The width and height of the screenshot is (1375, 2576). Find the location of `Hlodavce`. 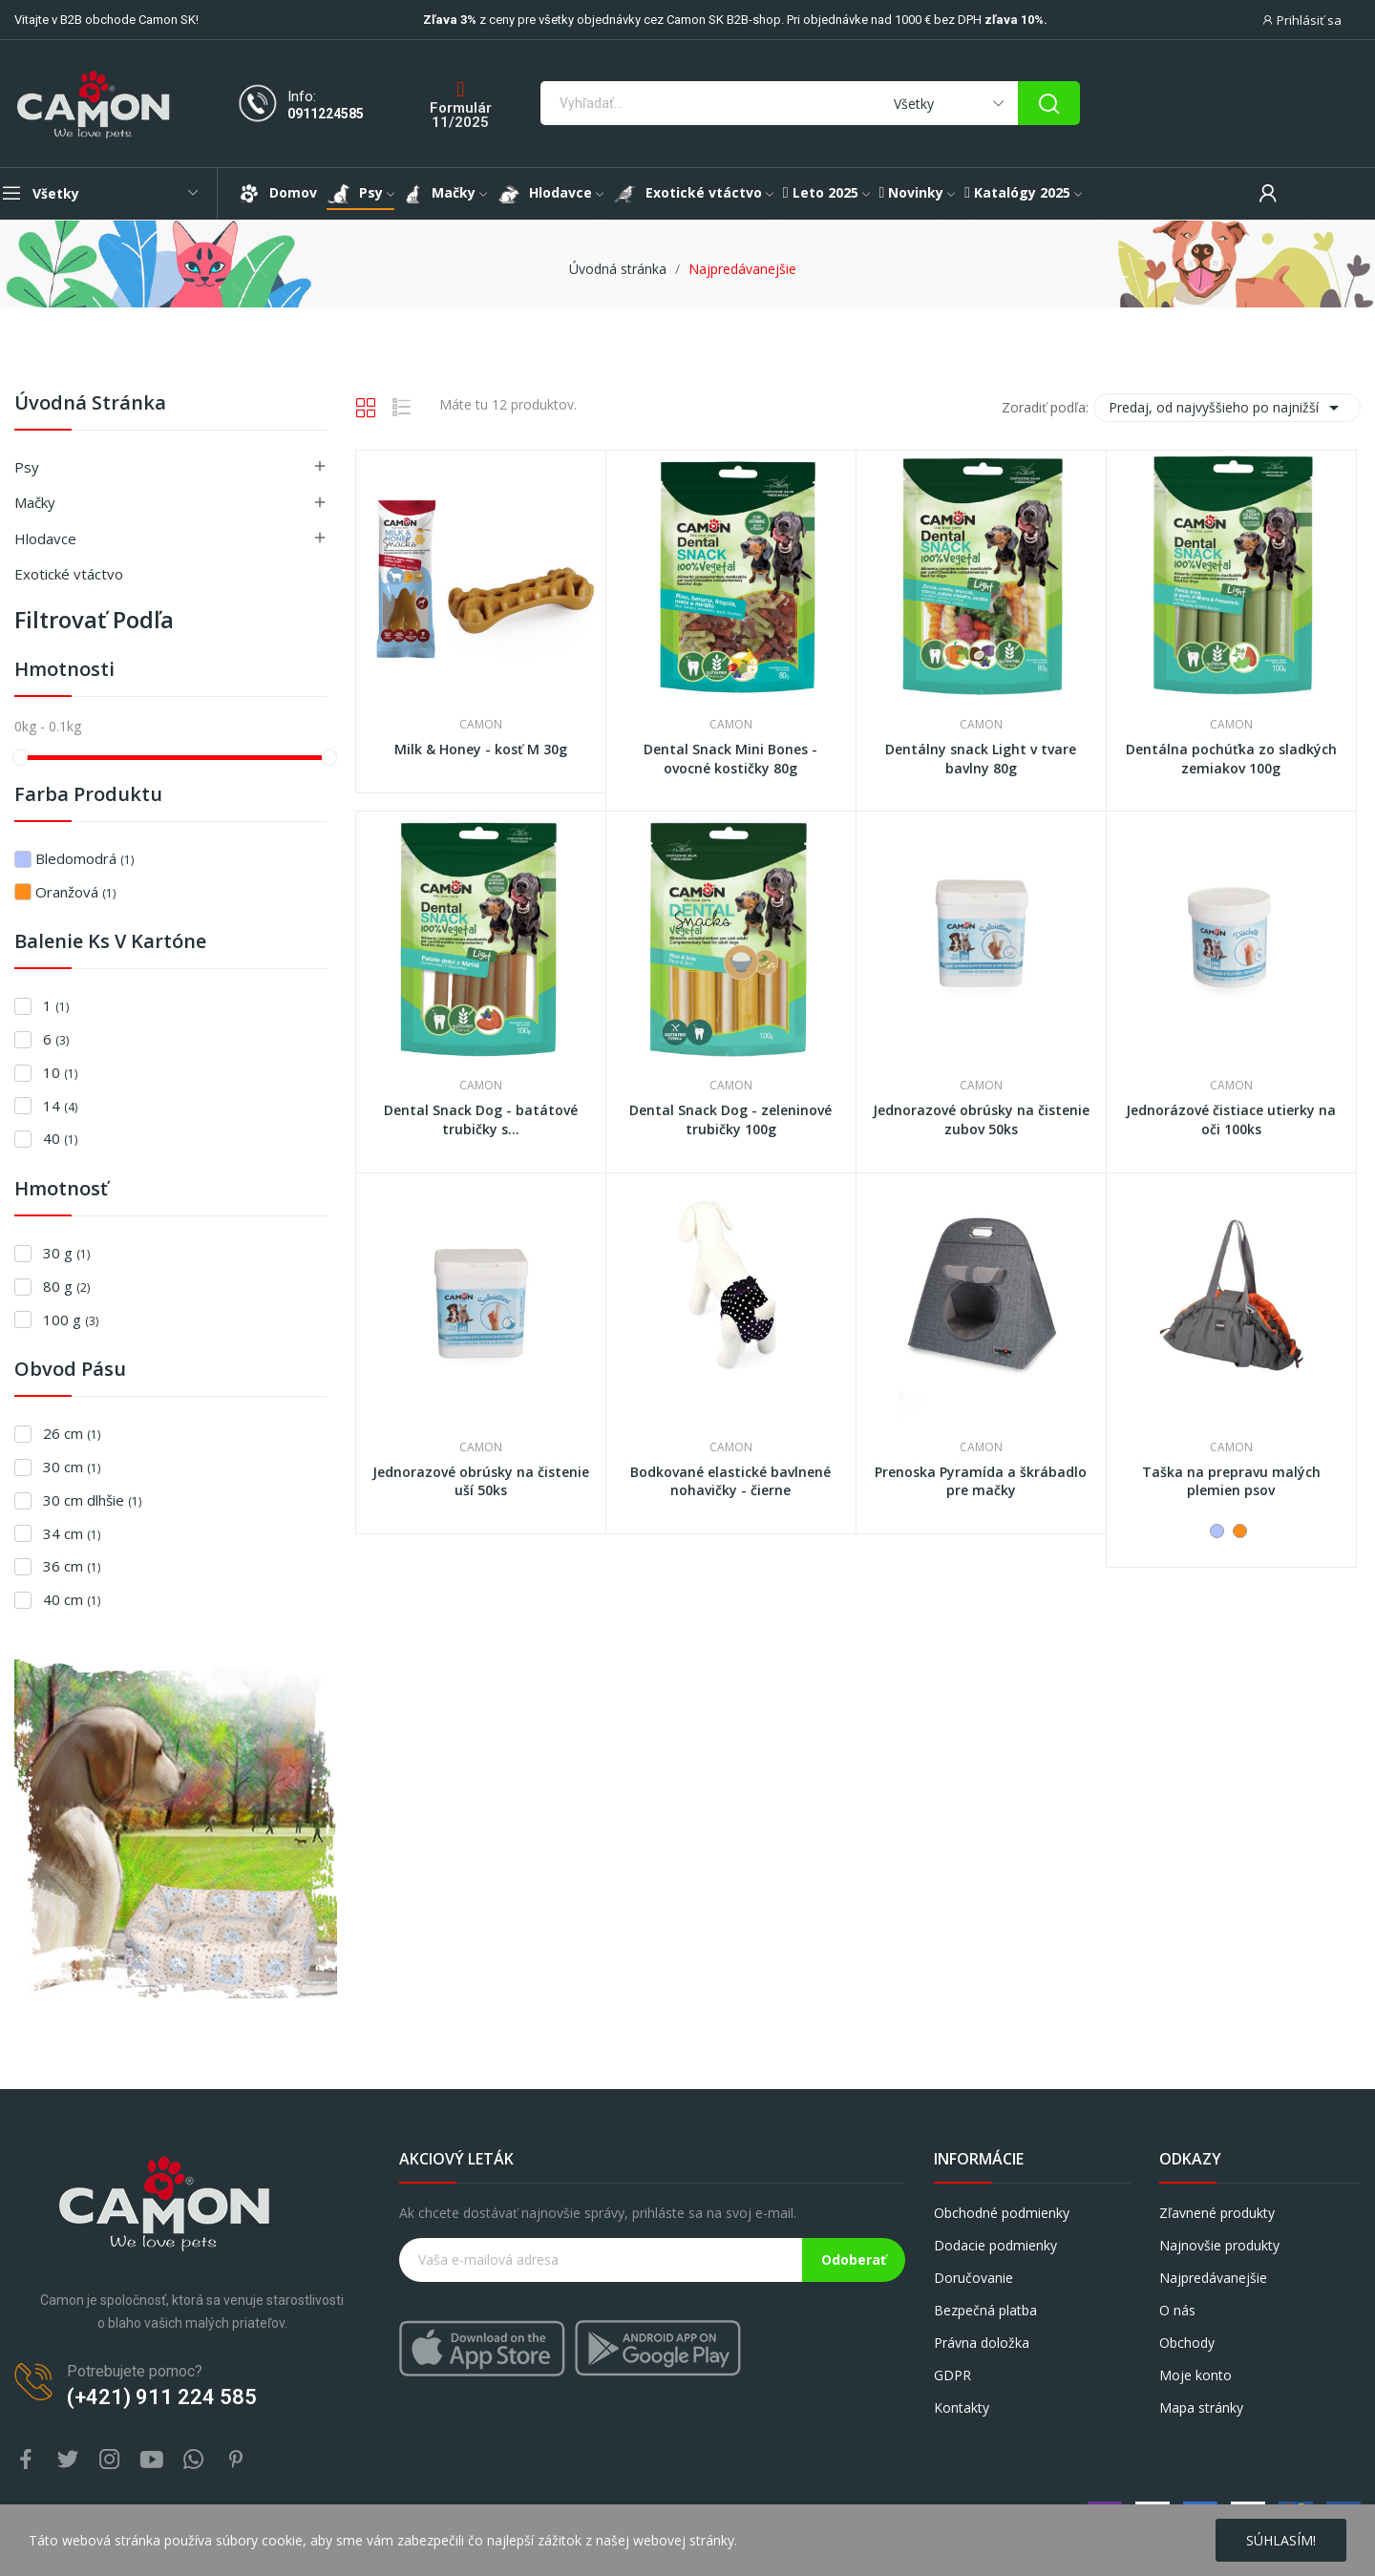

Hlodavce is located at coordinates (45, 538).